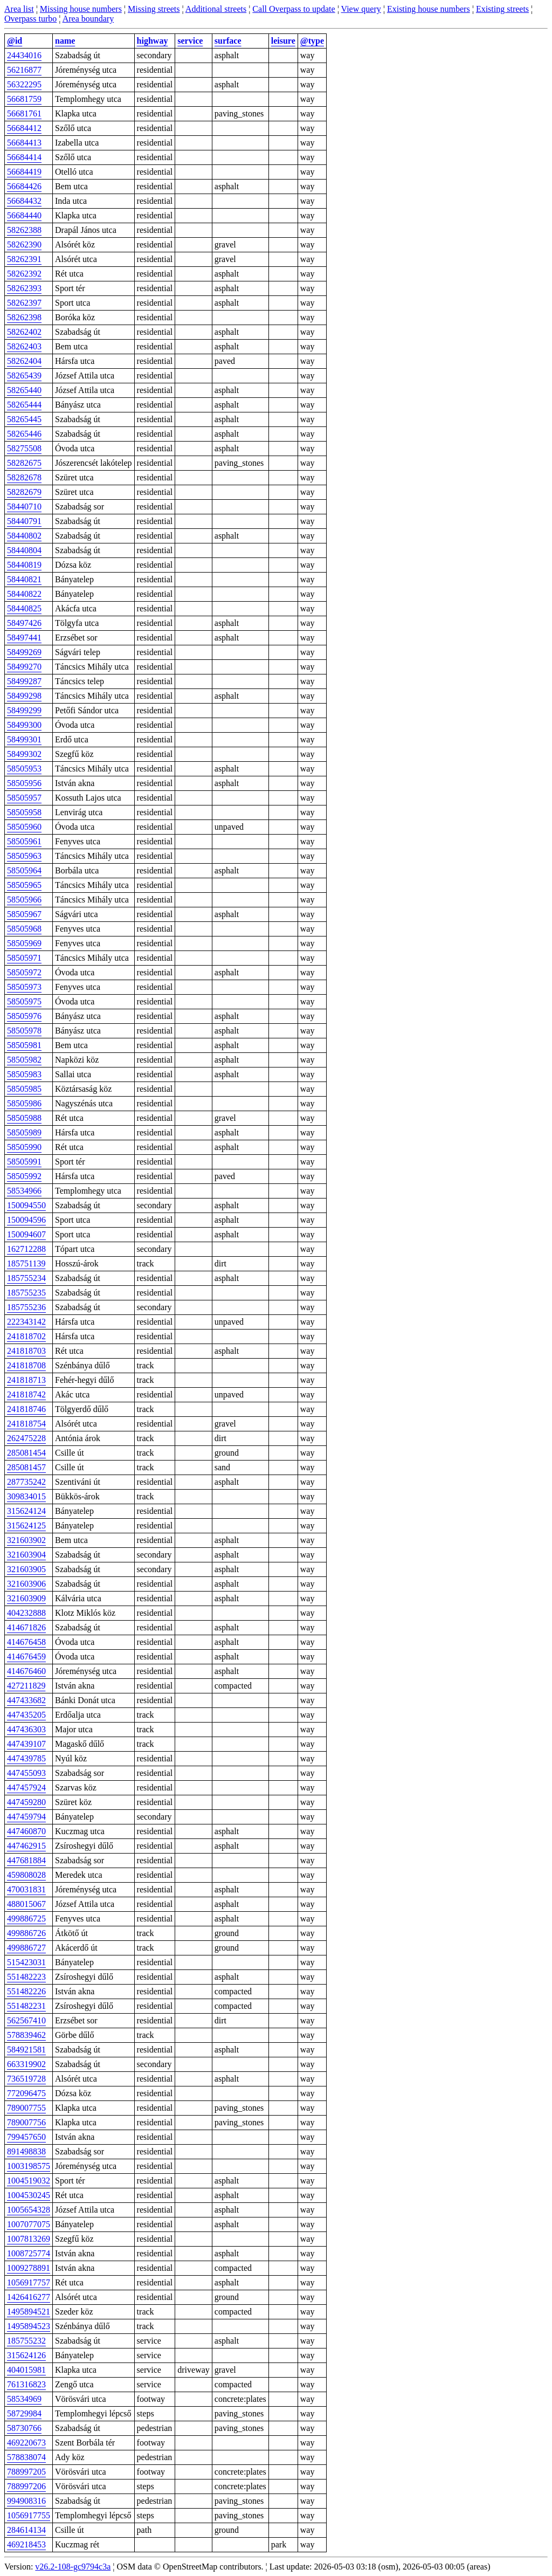 This screenshot has width=552, height=2576. I want to click on 578839462, so click(26, 2035).